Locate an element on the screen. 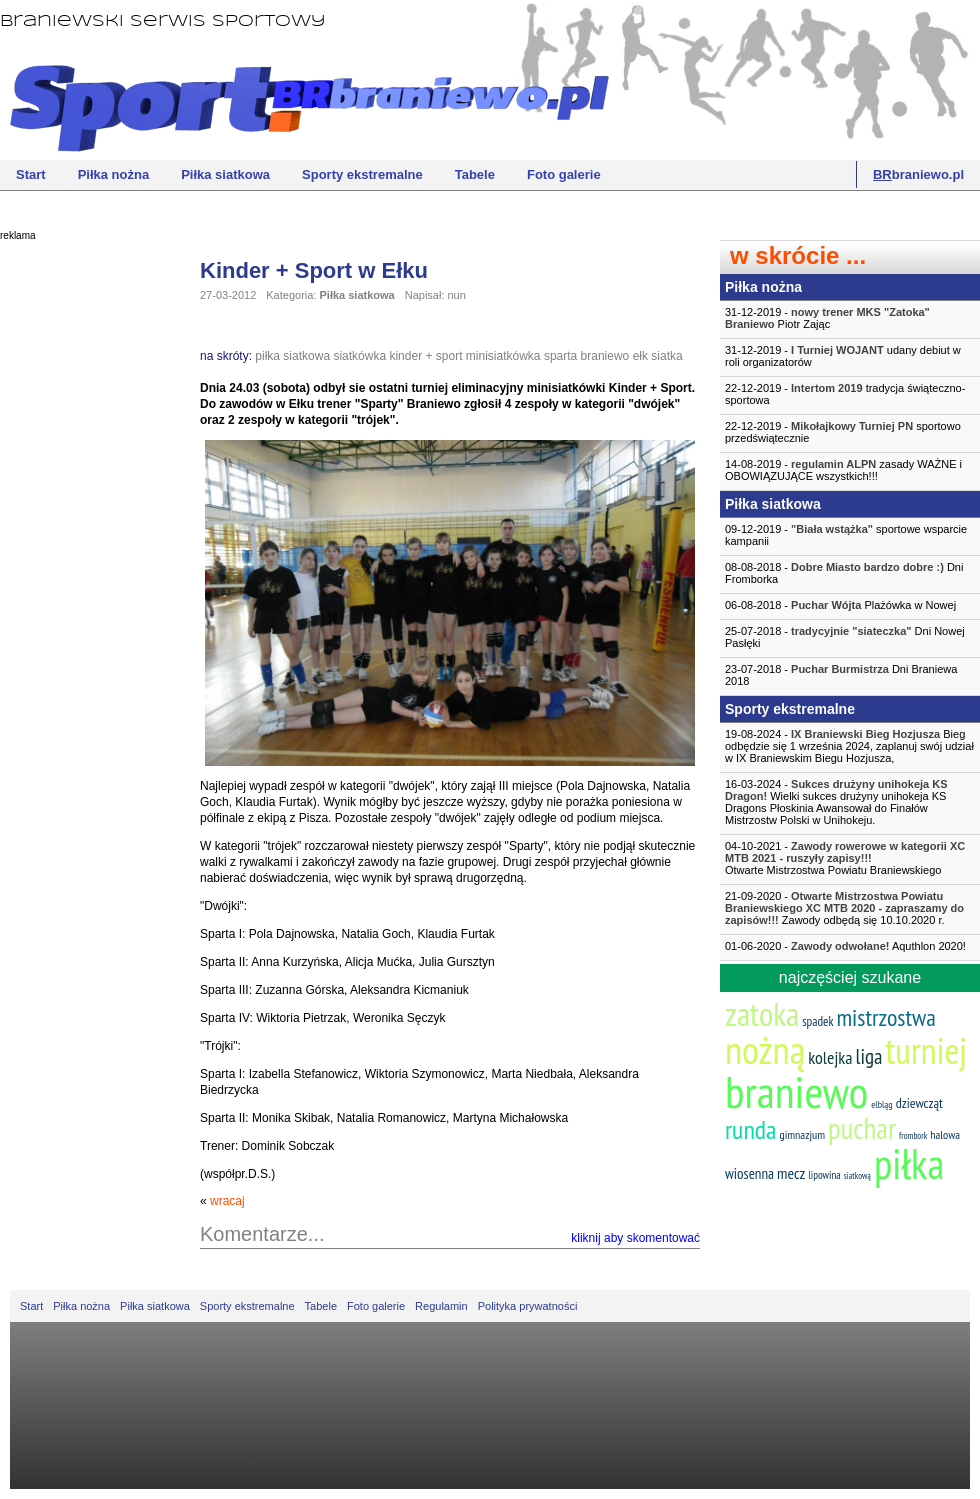 The height and width of the screenshot is (1499, 980). siatkową is located at coordinates (857, 1175).